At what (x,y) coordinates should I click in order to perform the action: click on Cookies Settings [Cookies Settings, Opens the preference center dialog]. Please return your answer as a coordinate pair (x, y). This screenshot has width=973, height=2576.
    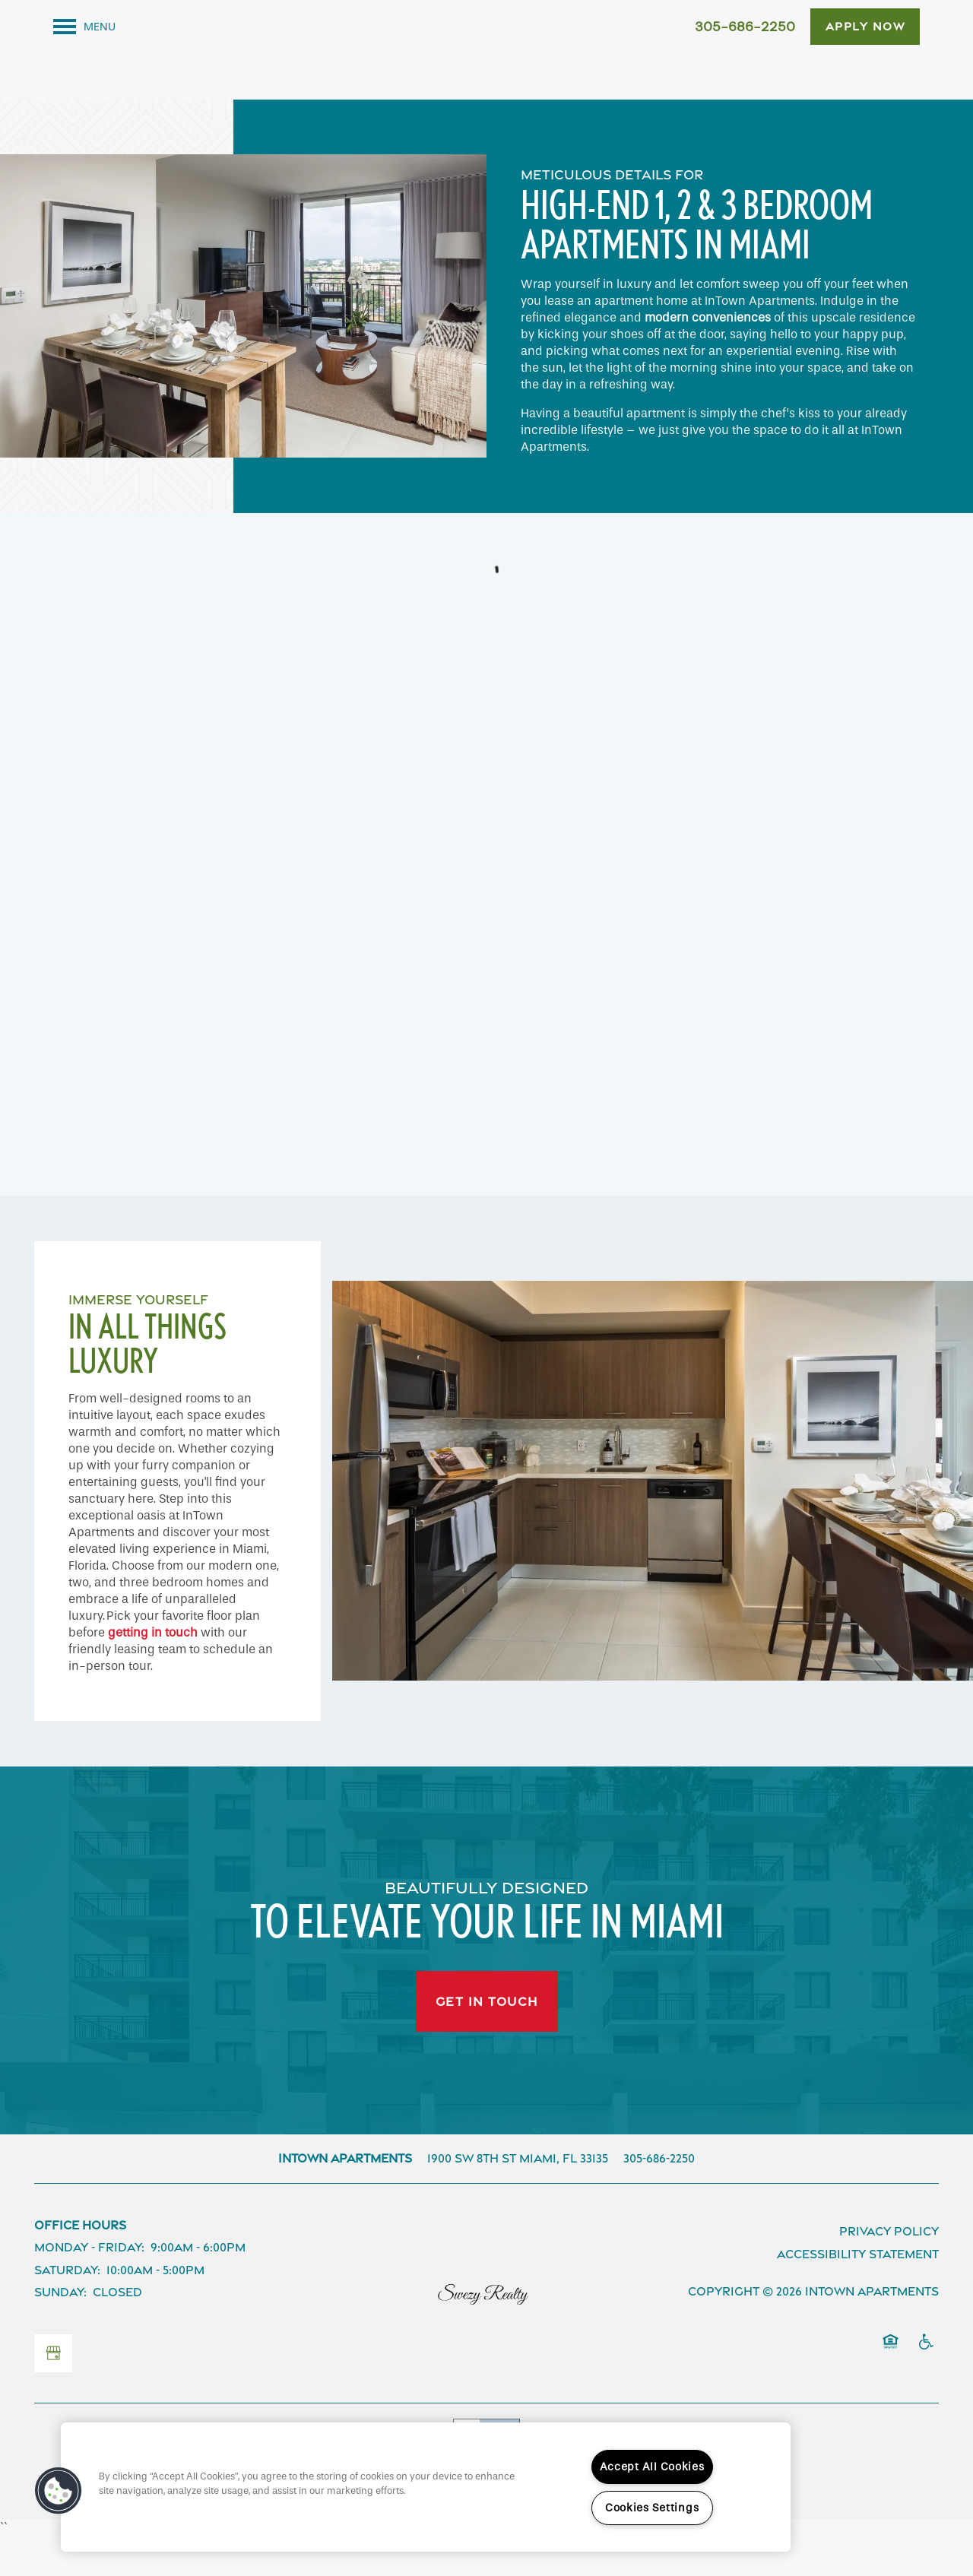
    Looking at the image, I should click on (652, 2508).